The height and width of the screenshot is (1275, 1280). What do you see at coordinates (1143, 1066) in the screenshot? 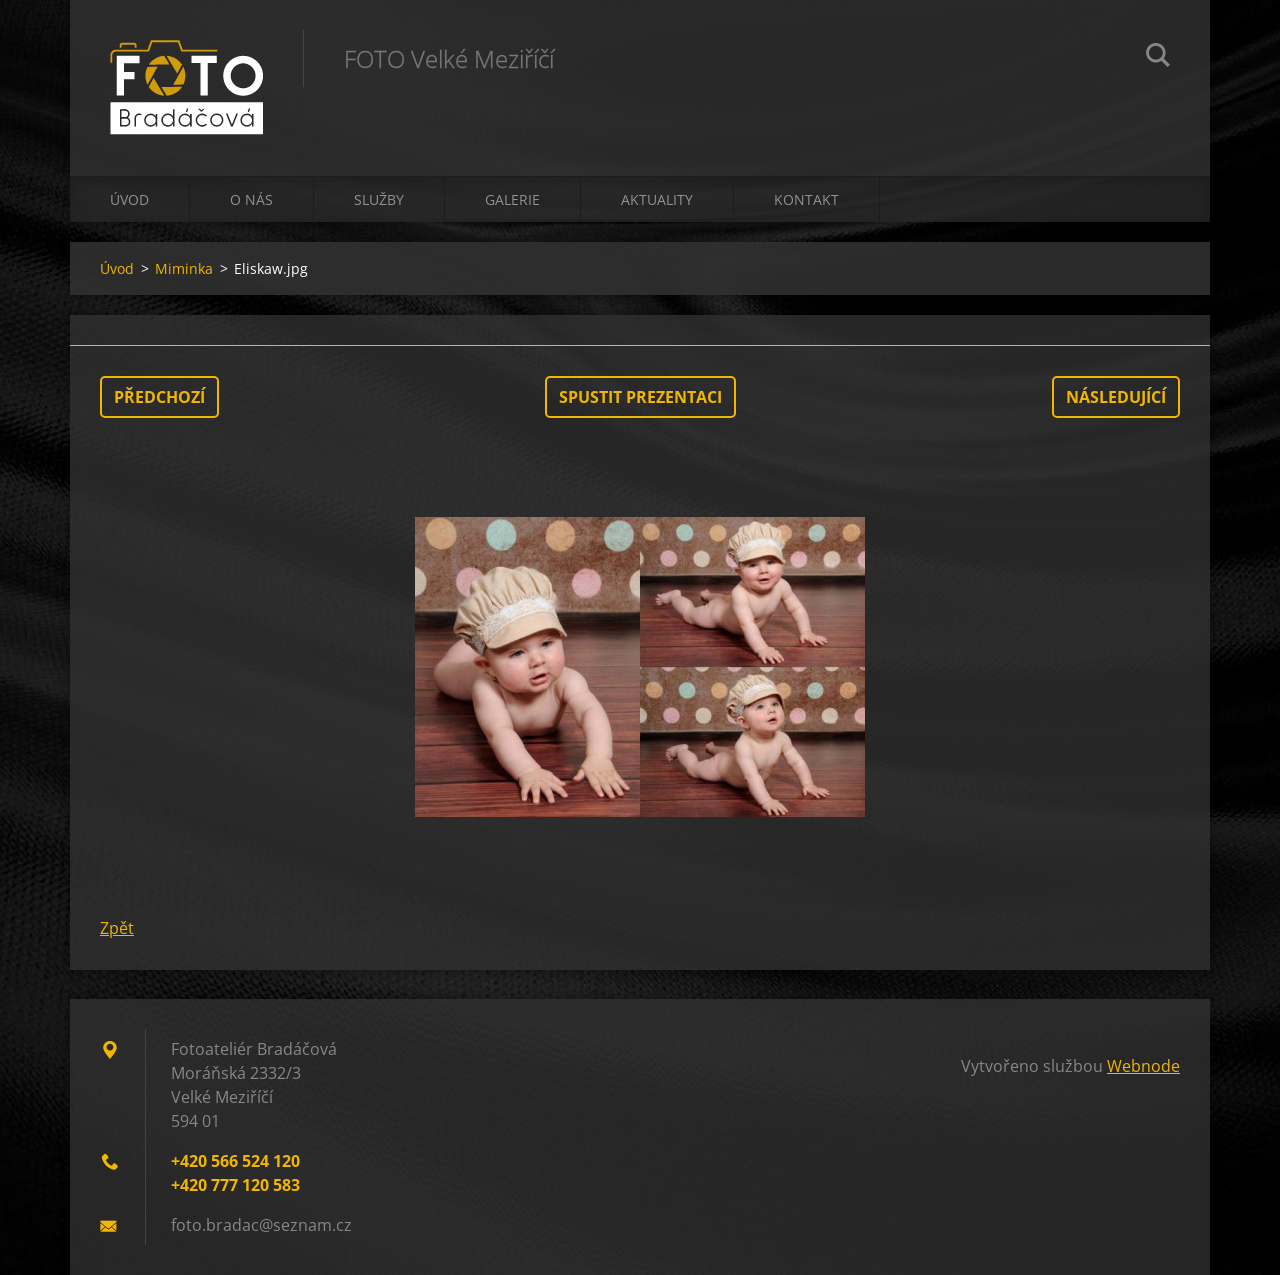
I see `Webnode` at bounding box center [1143, 1066].